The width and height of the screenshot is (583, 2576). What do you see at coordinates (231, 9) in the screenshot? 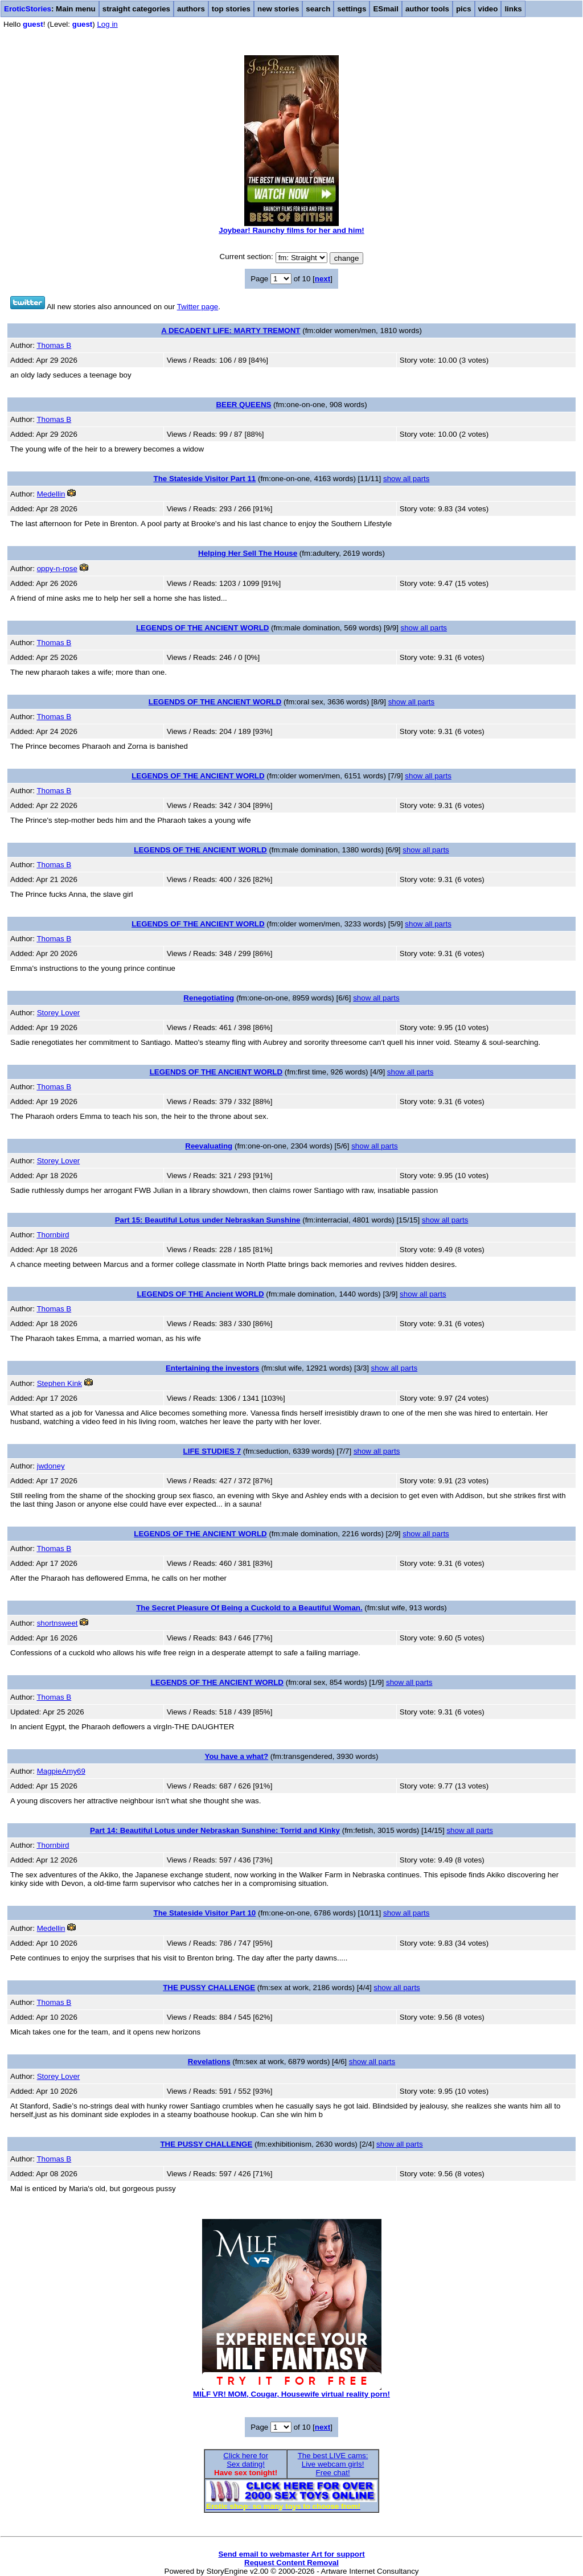
I see `top stories` at bounding box center [231, 9].